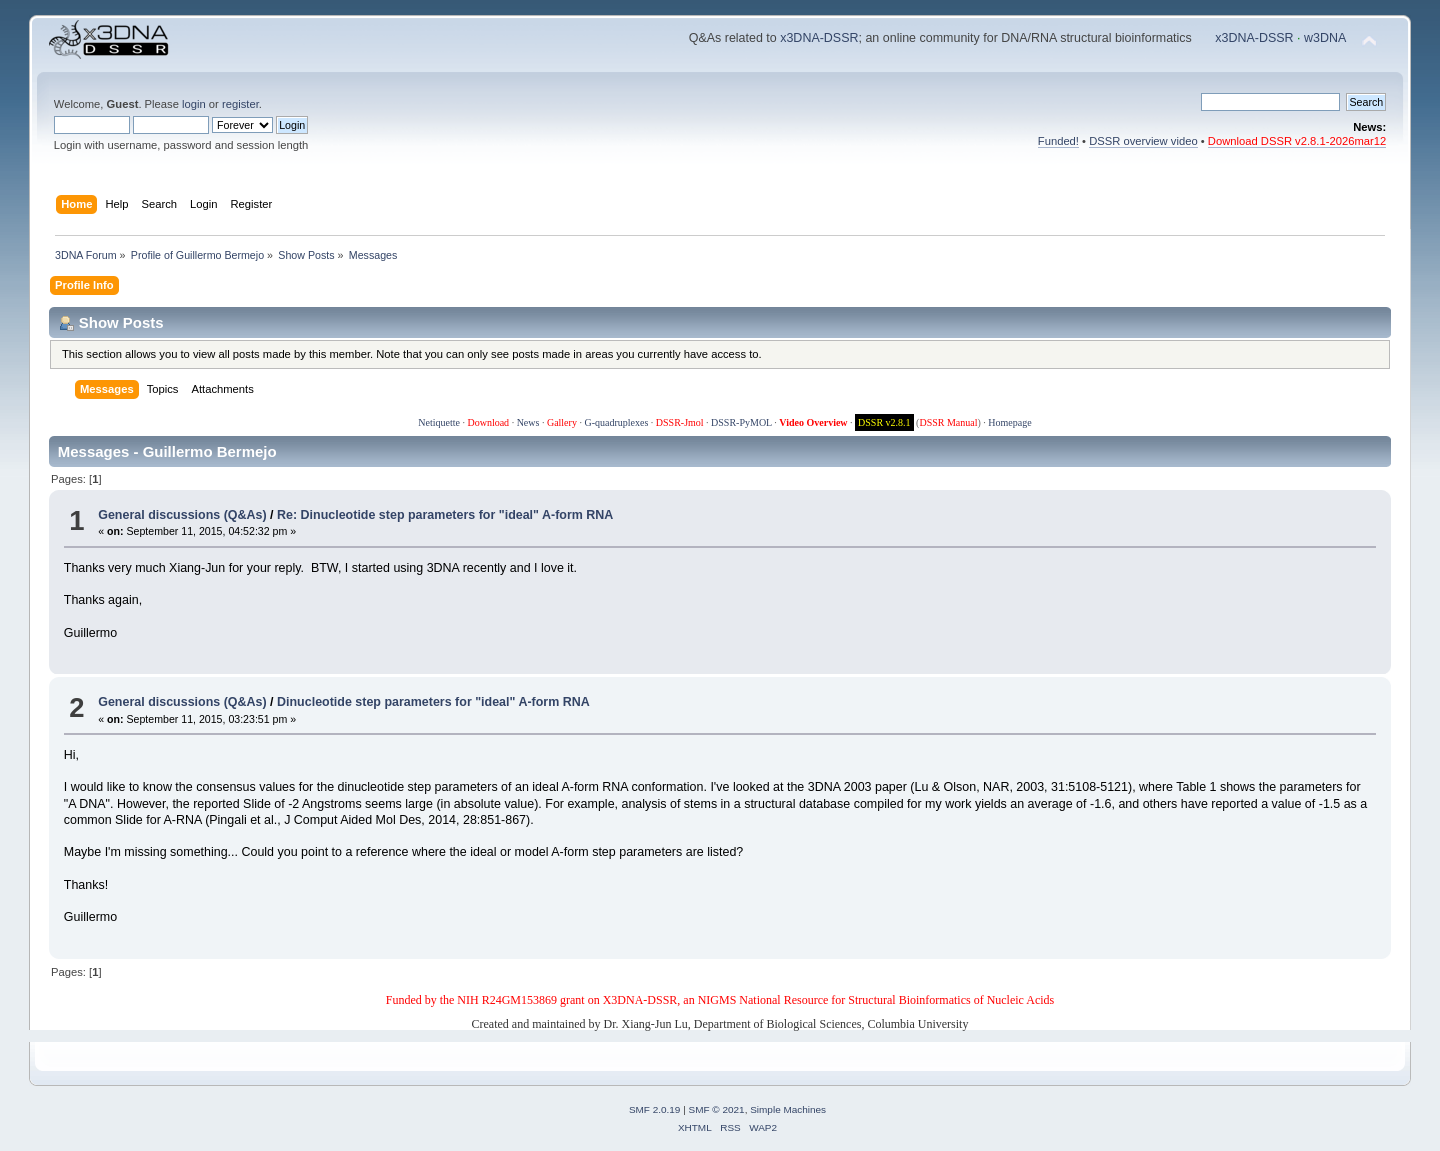 The height and width of the screenshot is (1151, 1440). I want to click on Dinucleotide step parameters for "ideal" A-form RNA, so click(433, 702).